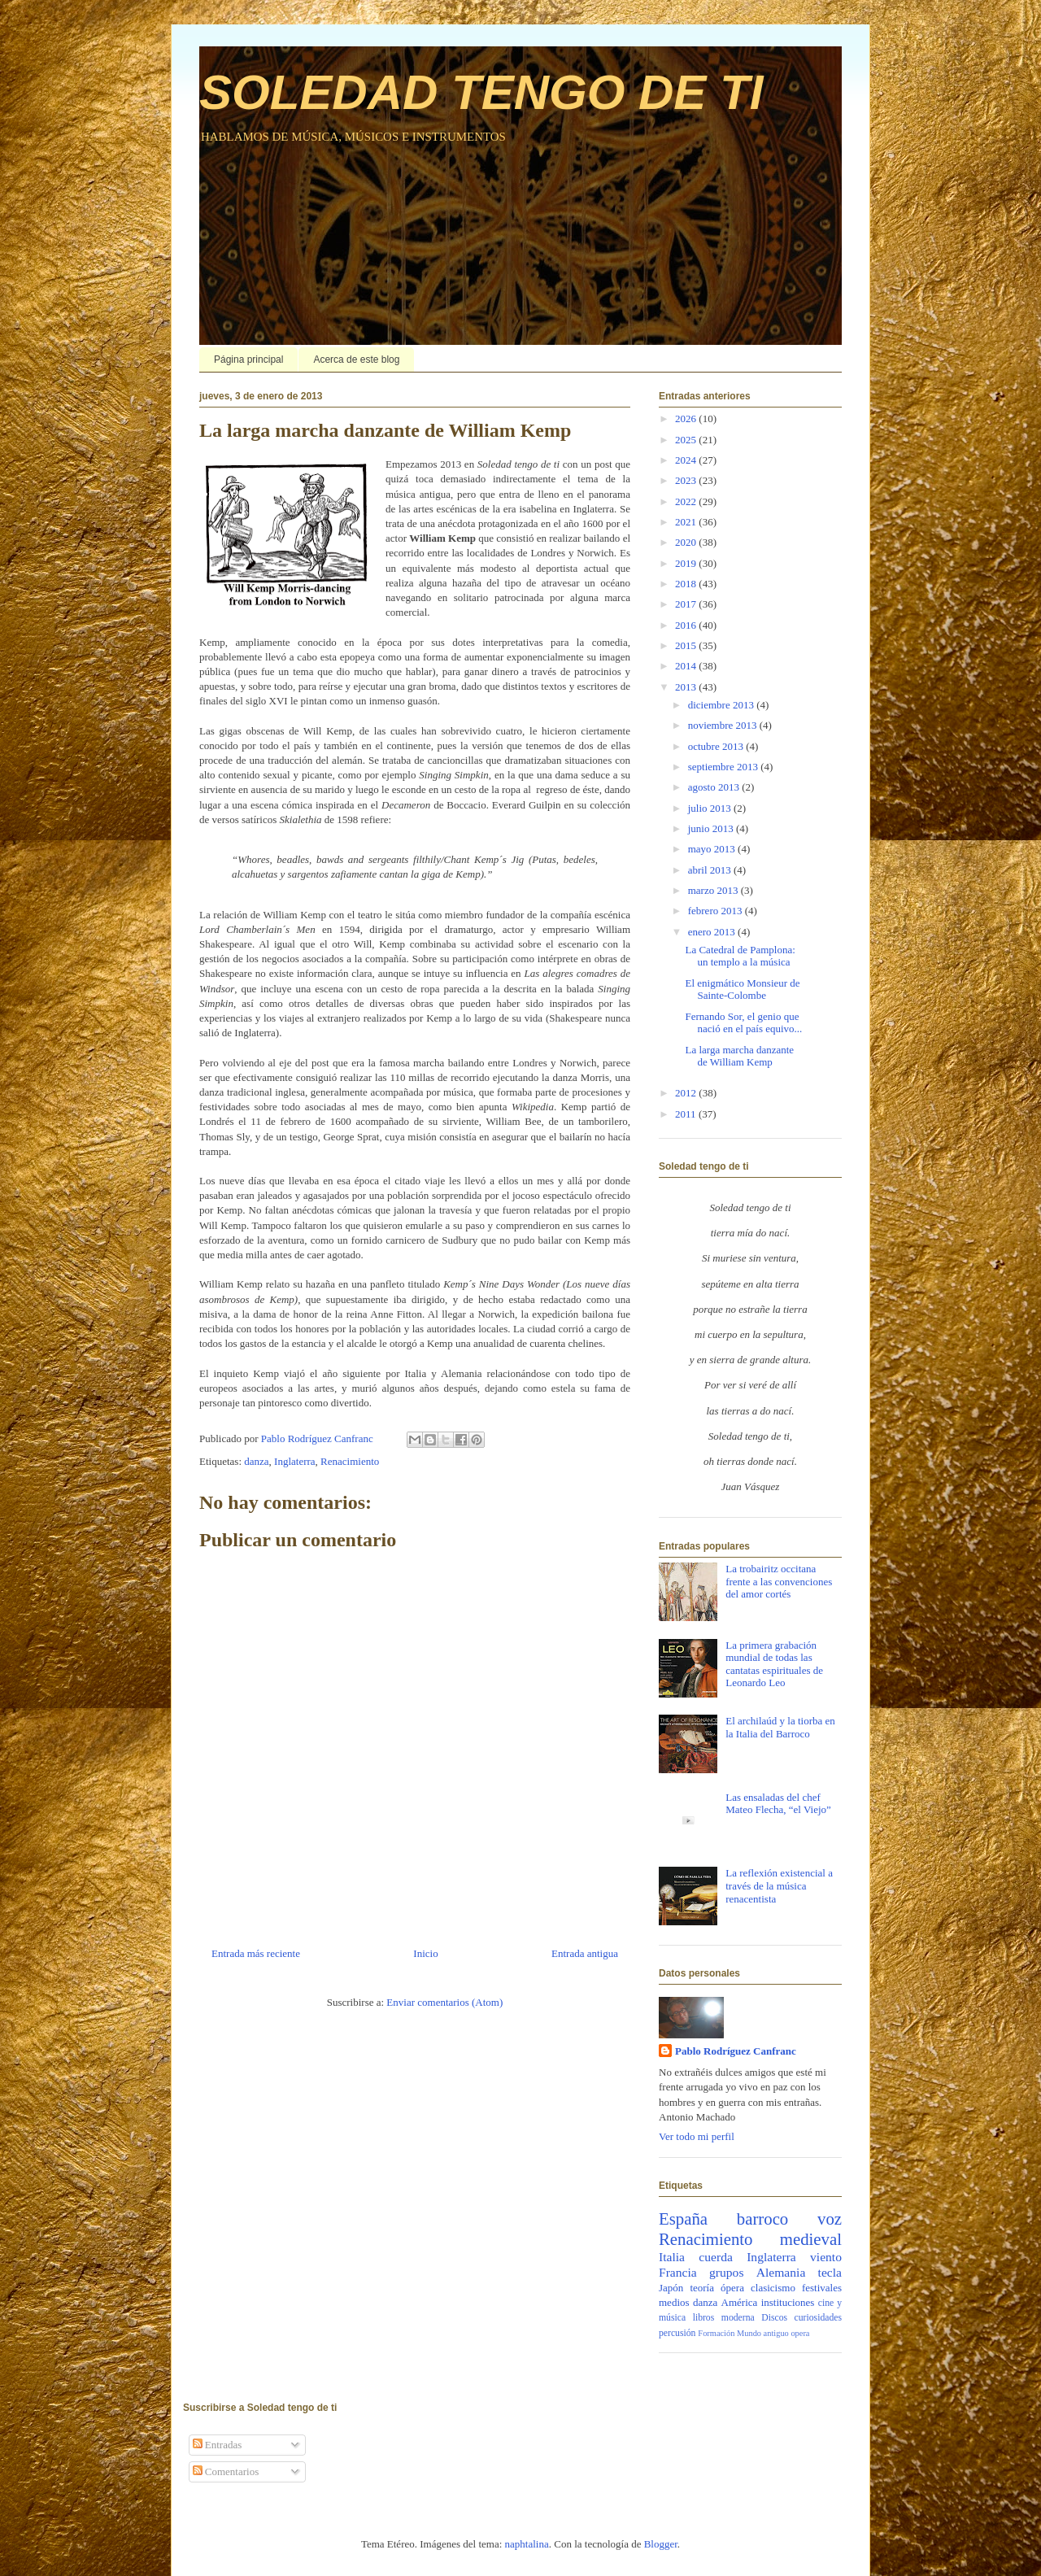  What do you see at coordinates (712, 828) in the screenshot?
I see `junio 2013` at bounding box center [712, 828].